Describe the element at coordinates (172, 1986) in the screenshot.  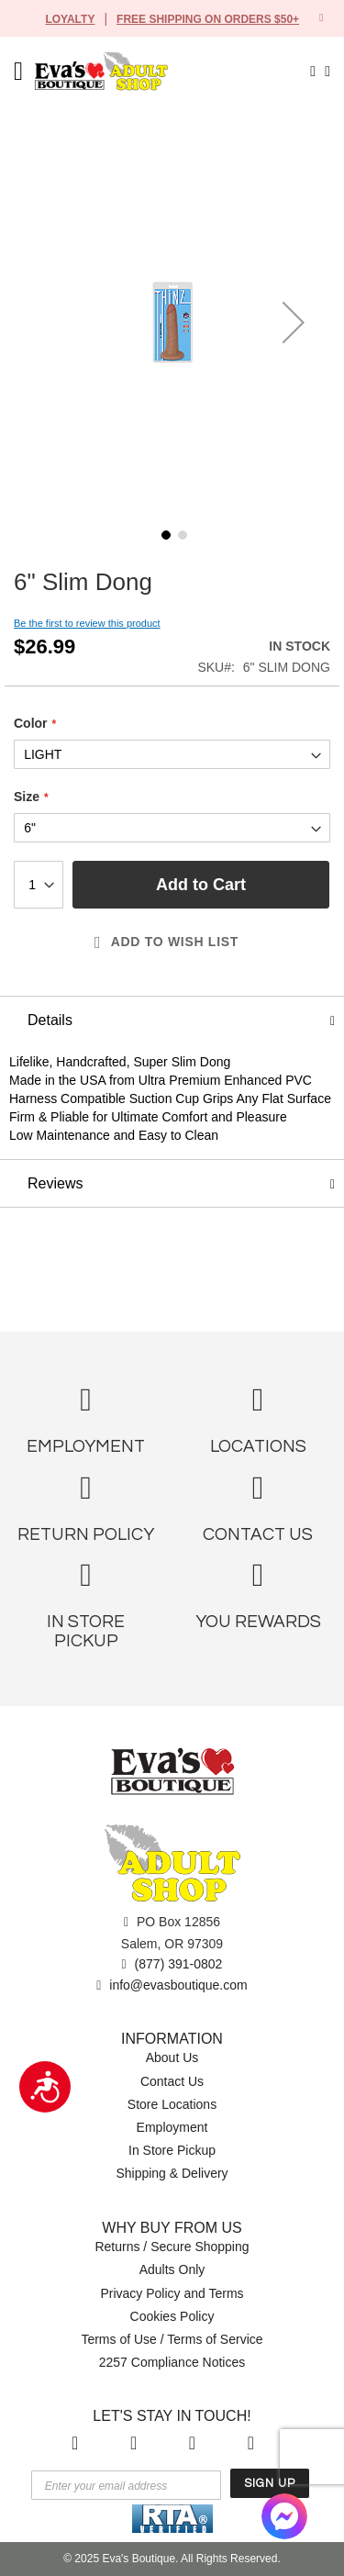
I see `info@evasboutique.com` at that location.